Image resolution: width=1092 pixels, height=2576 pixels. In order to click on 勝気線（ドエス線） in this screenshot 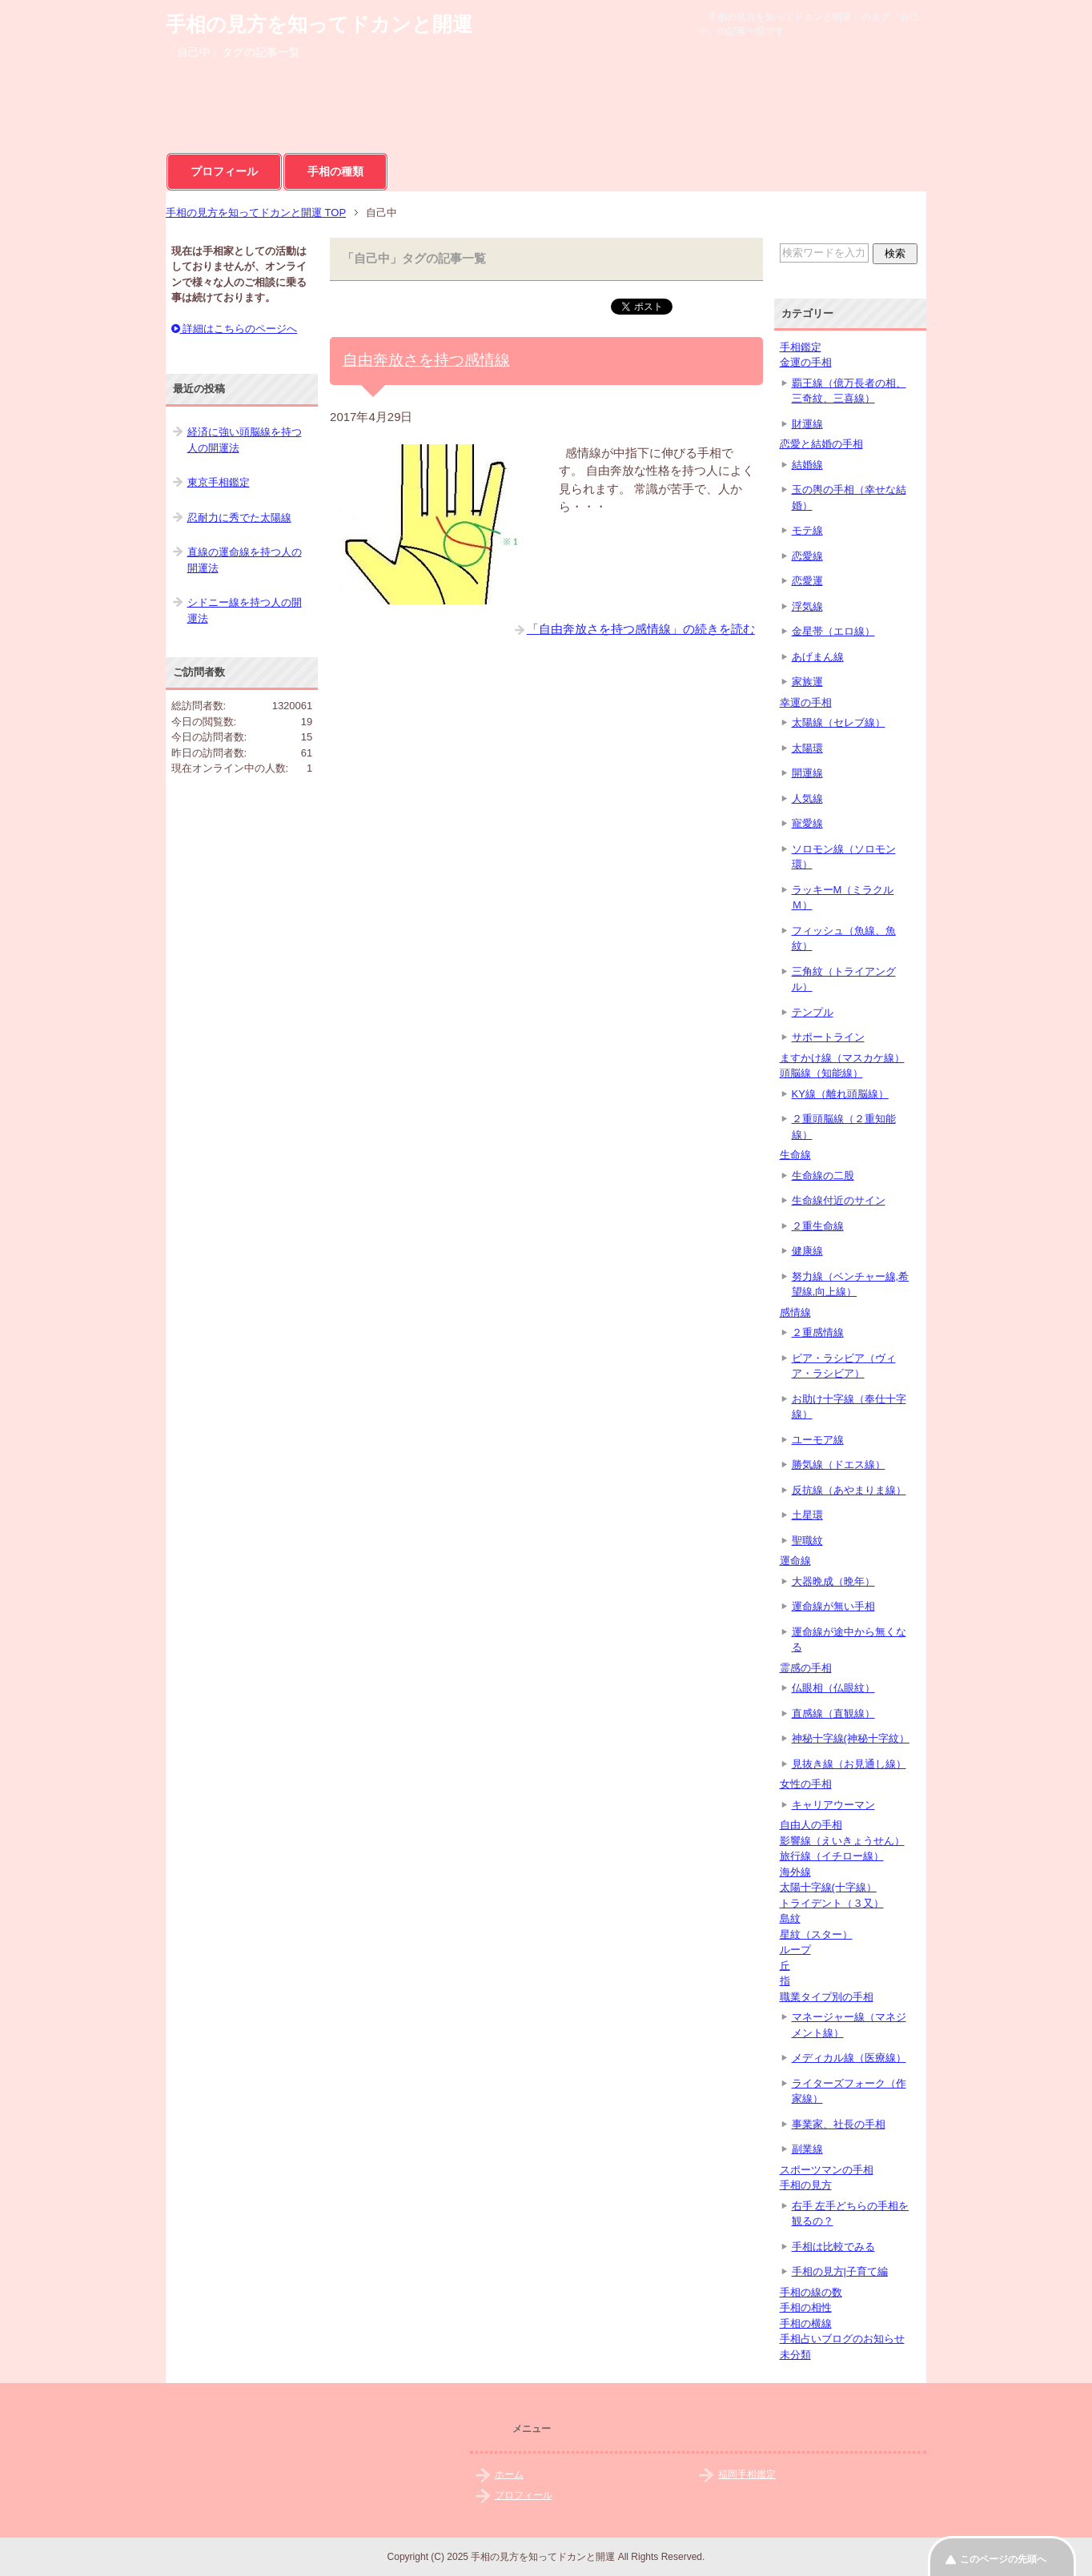, I will do `click(838, 1465)`.